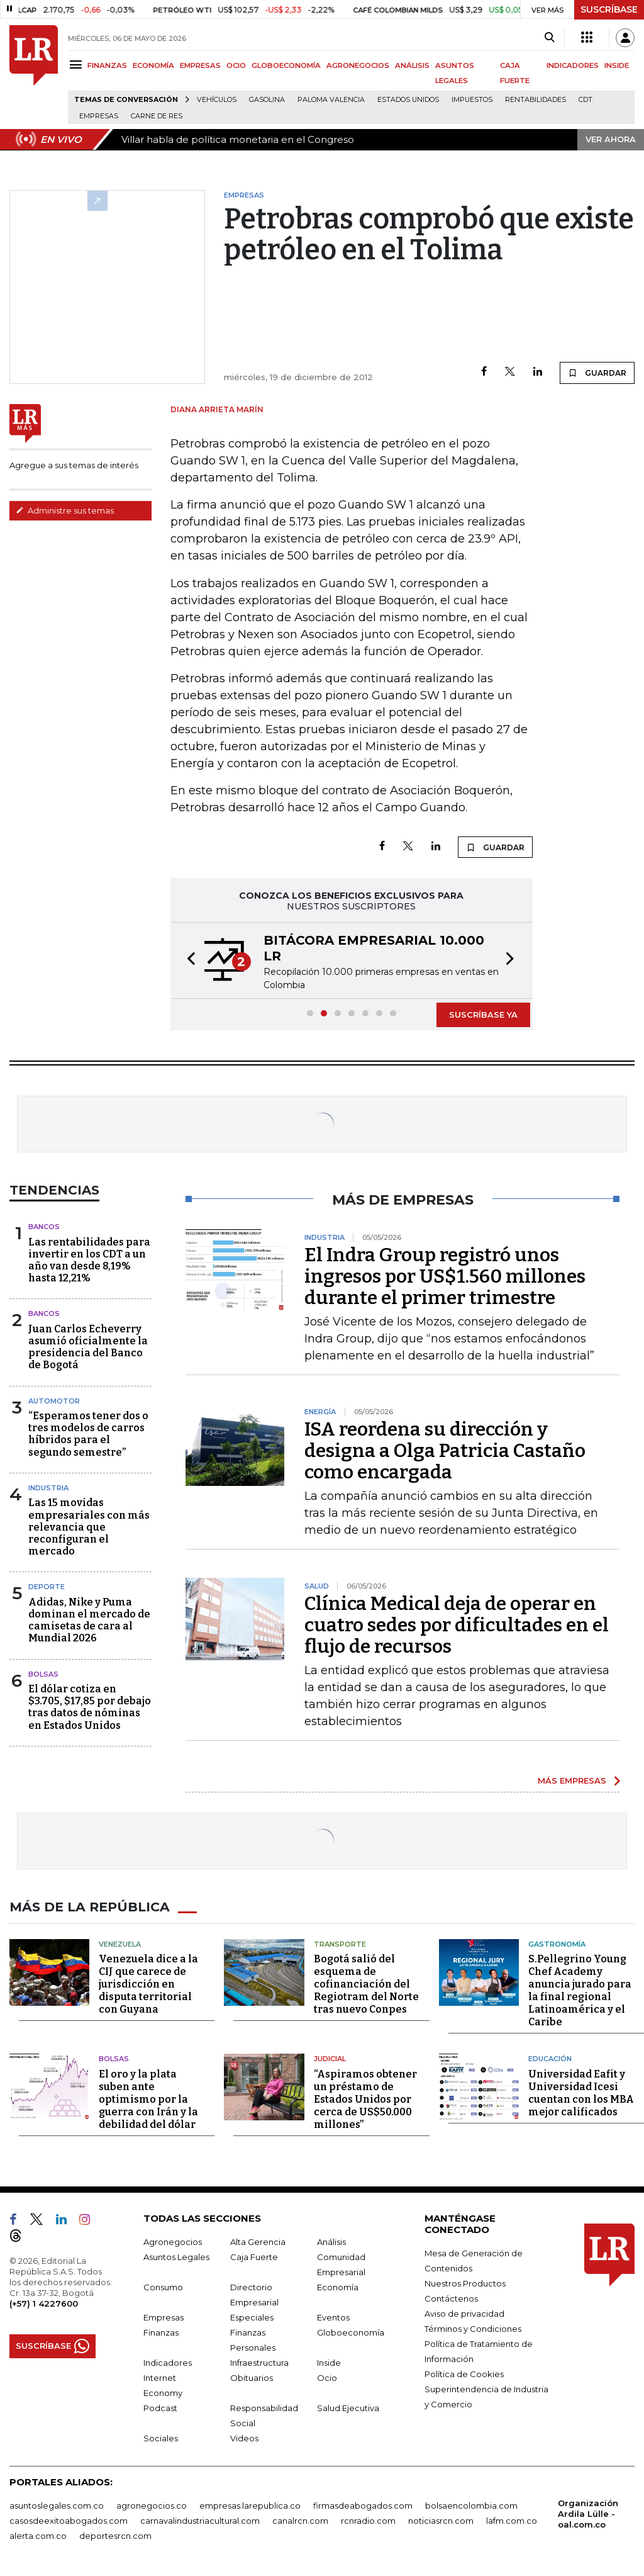  What do you see at coordinates (77, 64) in the screenshot?
I see `[Menu]` at bounding box center [77, 64].